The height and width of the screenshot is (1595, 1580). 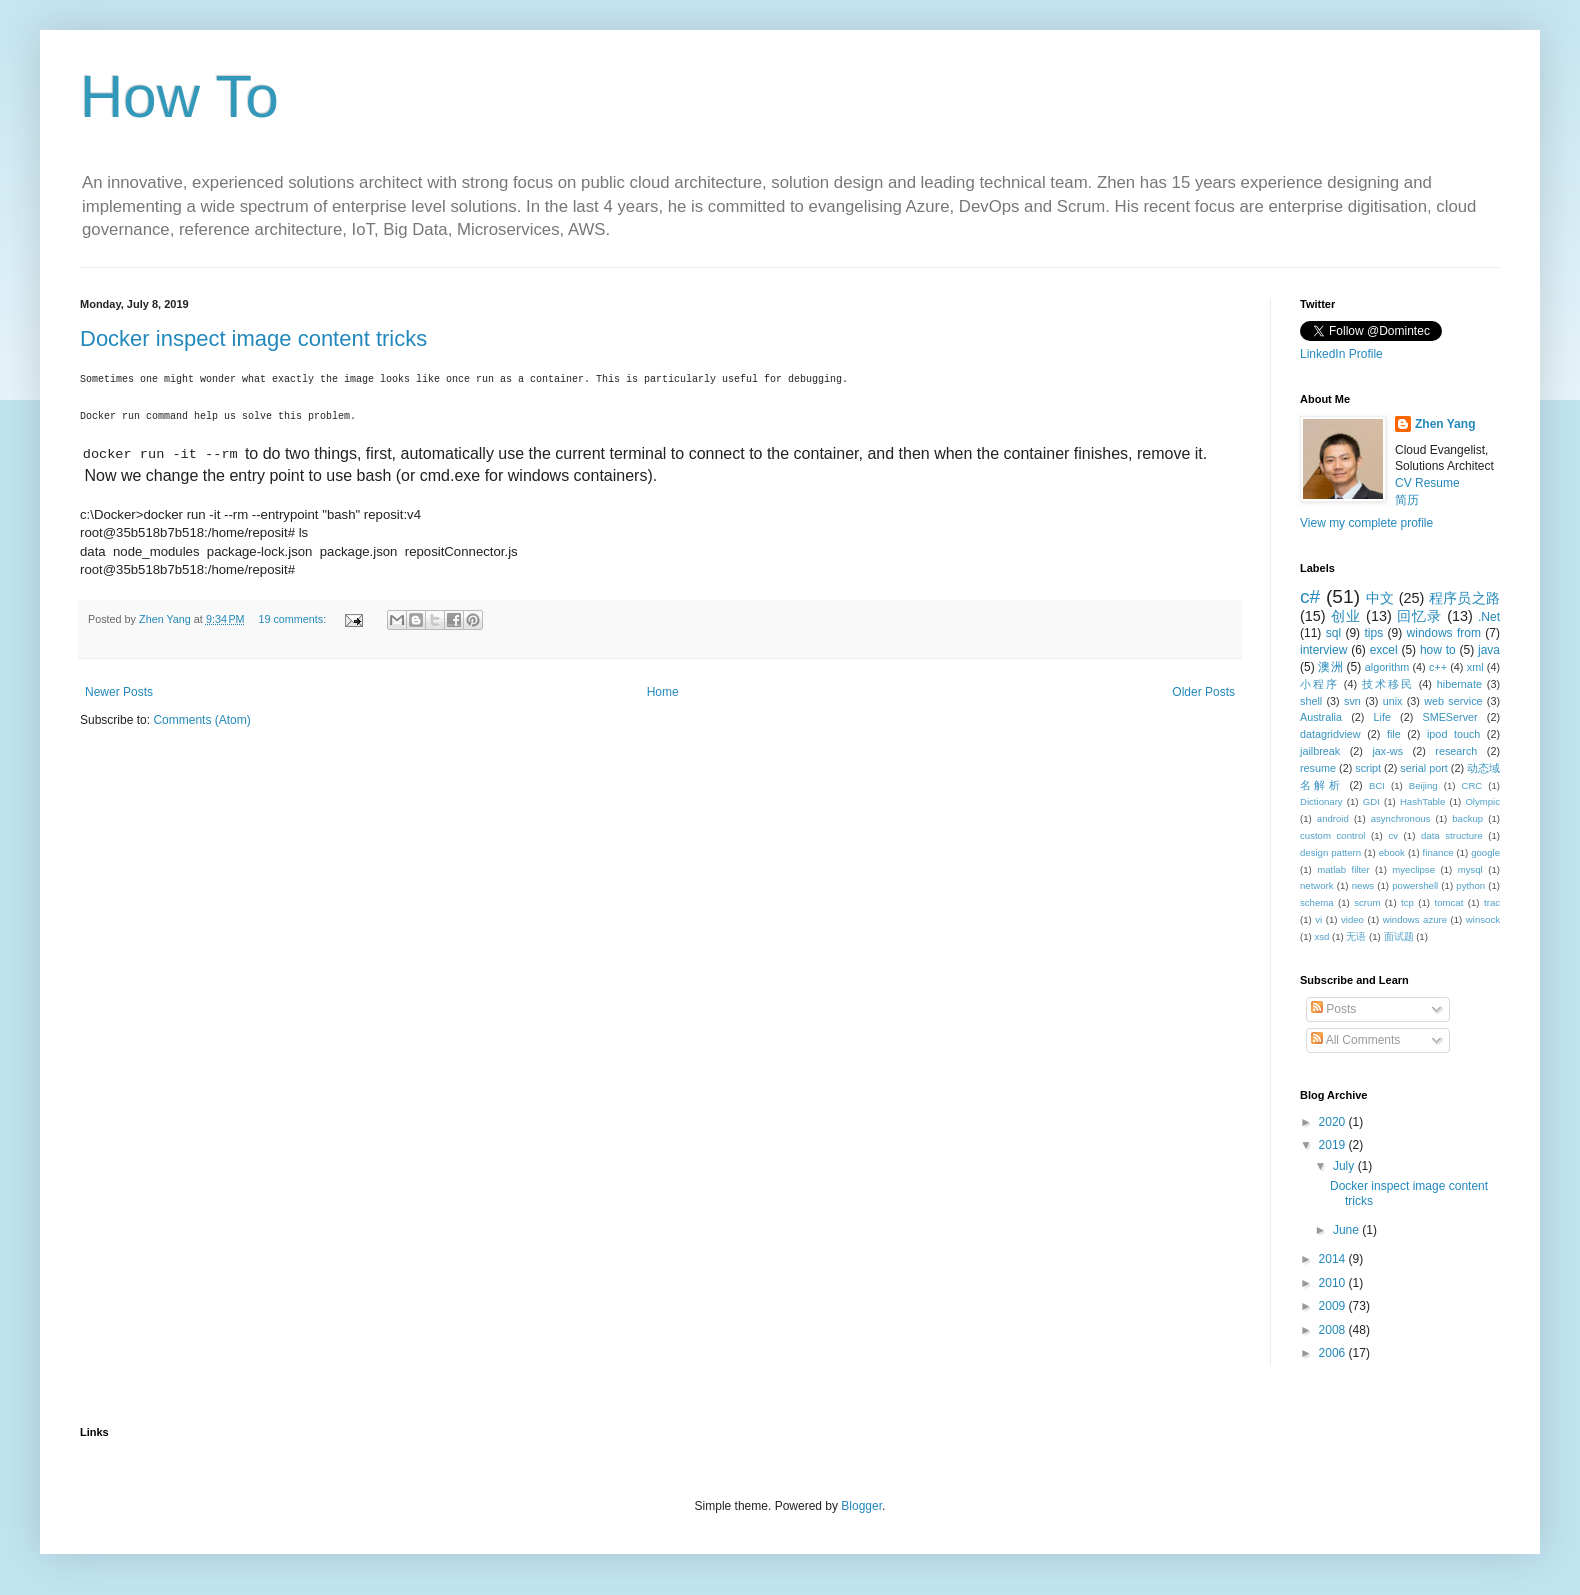 What do you see at coordinates (1438, 852) in the screenshot?
I see `finance` at bounding box center [1438, 852].